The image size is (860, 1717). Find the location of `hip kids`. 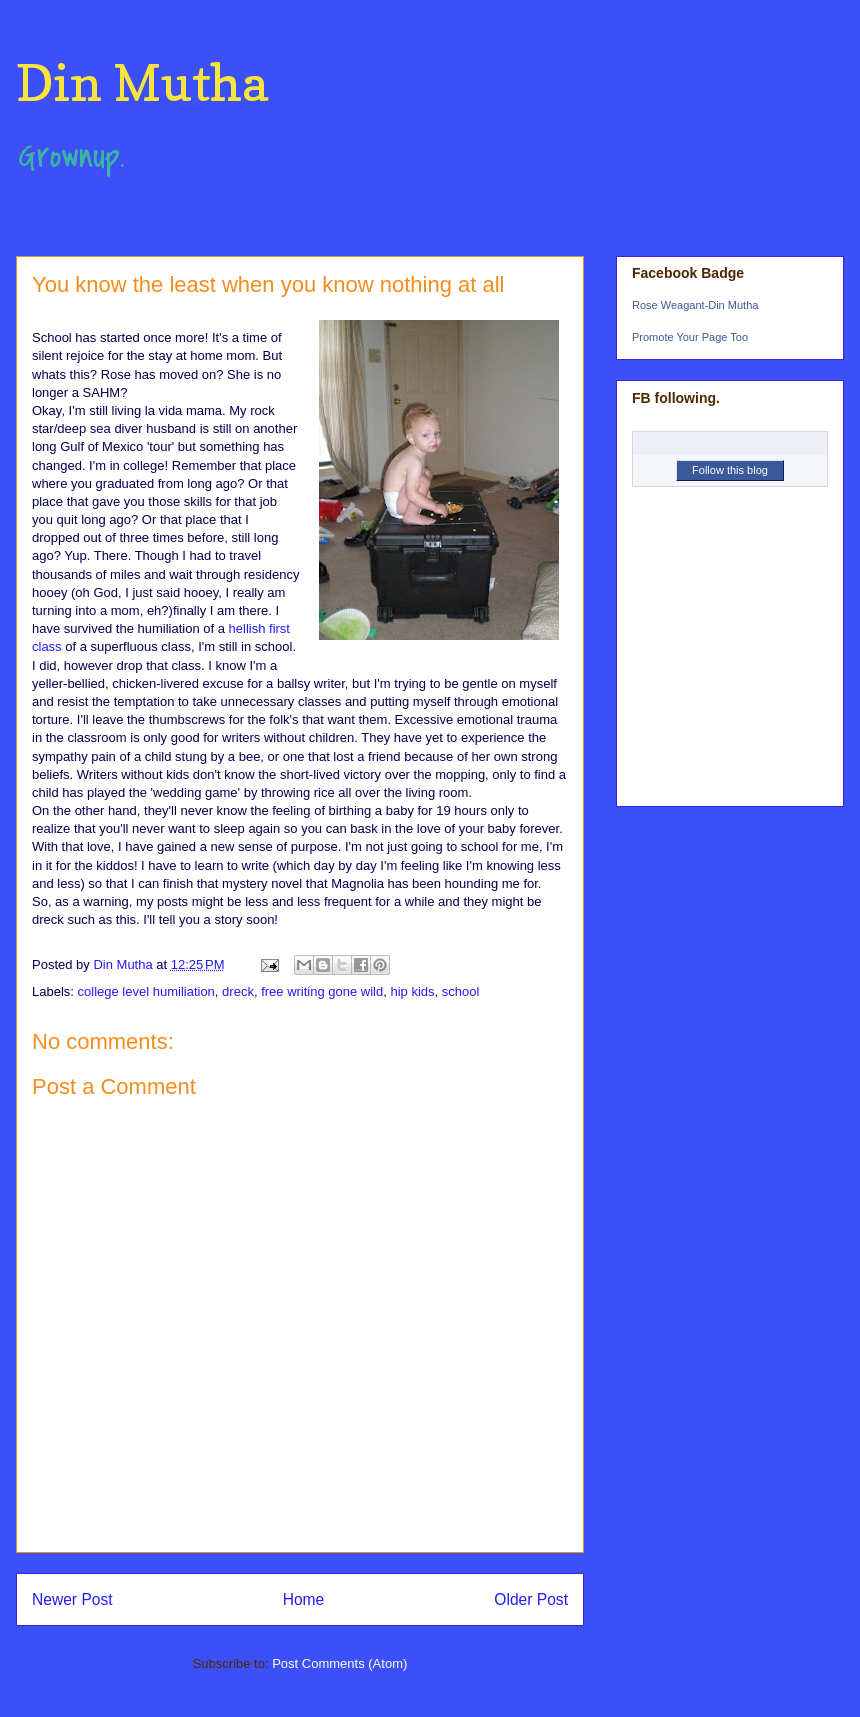

hip kids is located at coordinates (412, 991).